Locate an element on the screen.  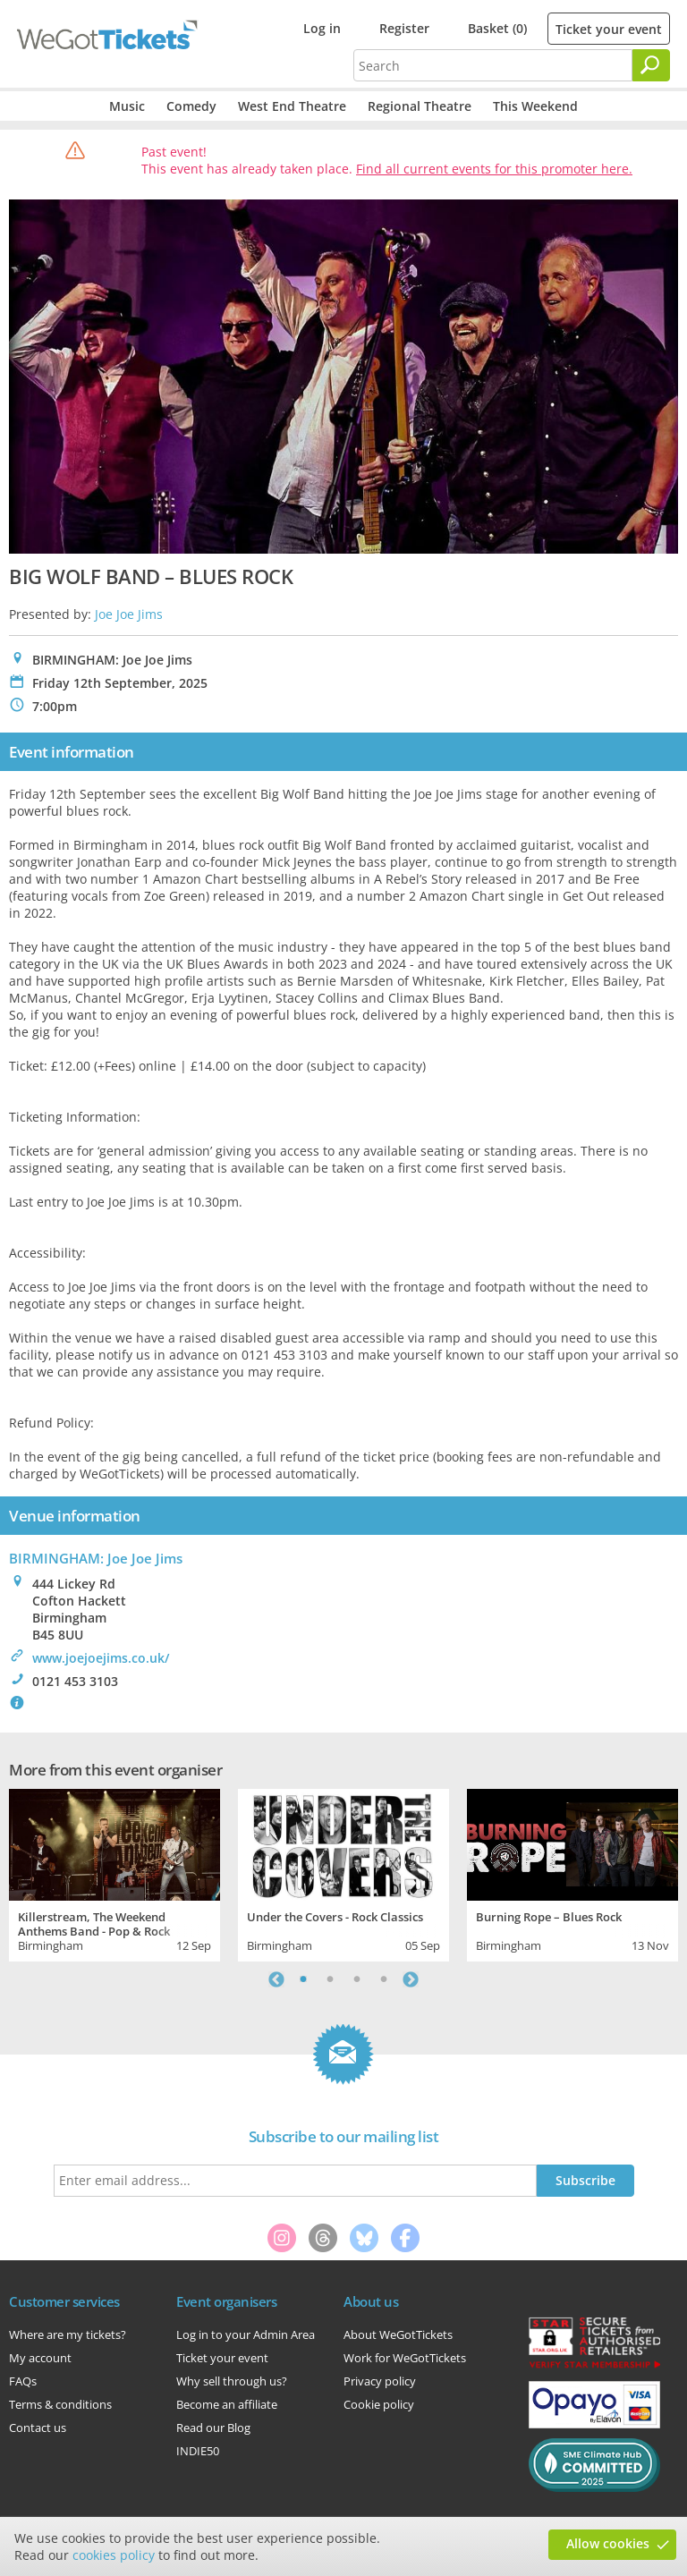
Cookie policy is located at coordinates (379, 2404).